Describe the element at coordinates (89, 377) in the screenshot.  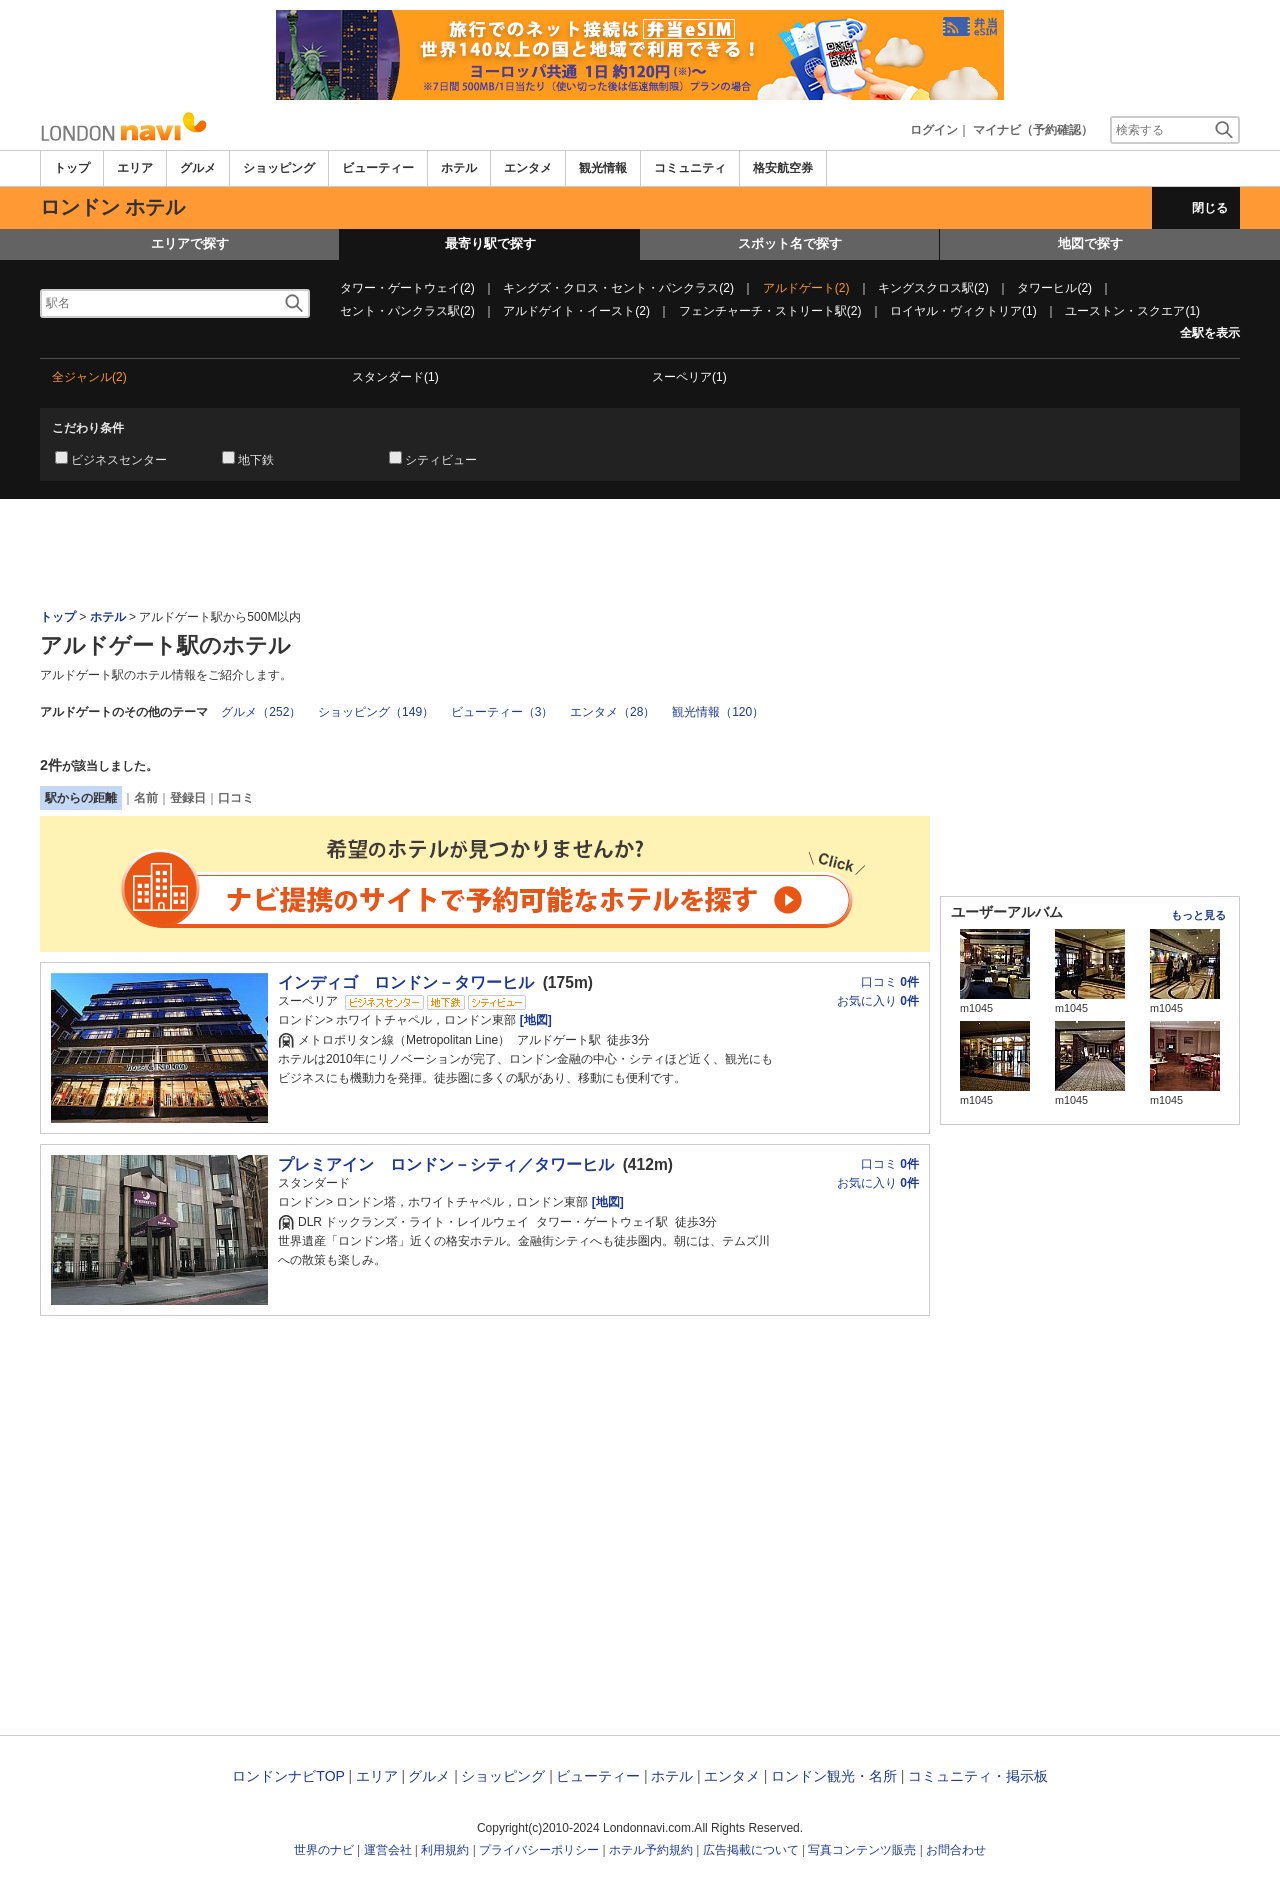
I see `全ジャンル(2)` at that location.